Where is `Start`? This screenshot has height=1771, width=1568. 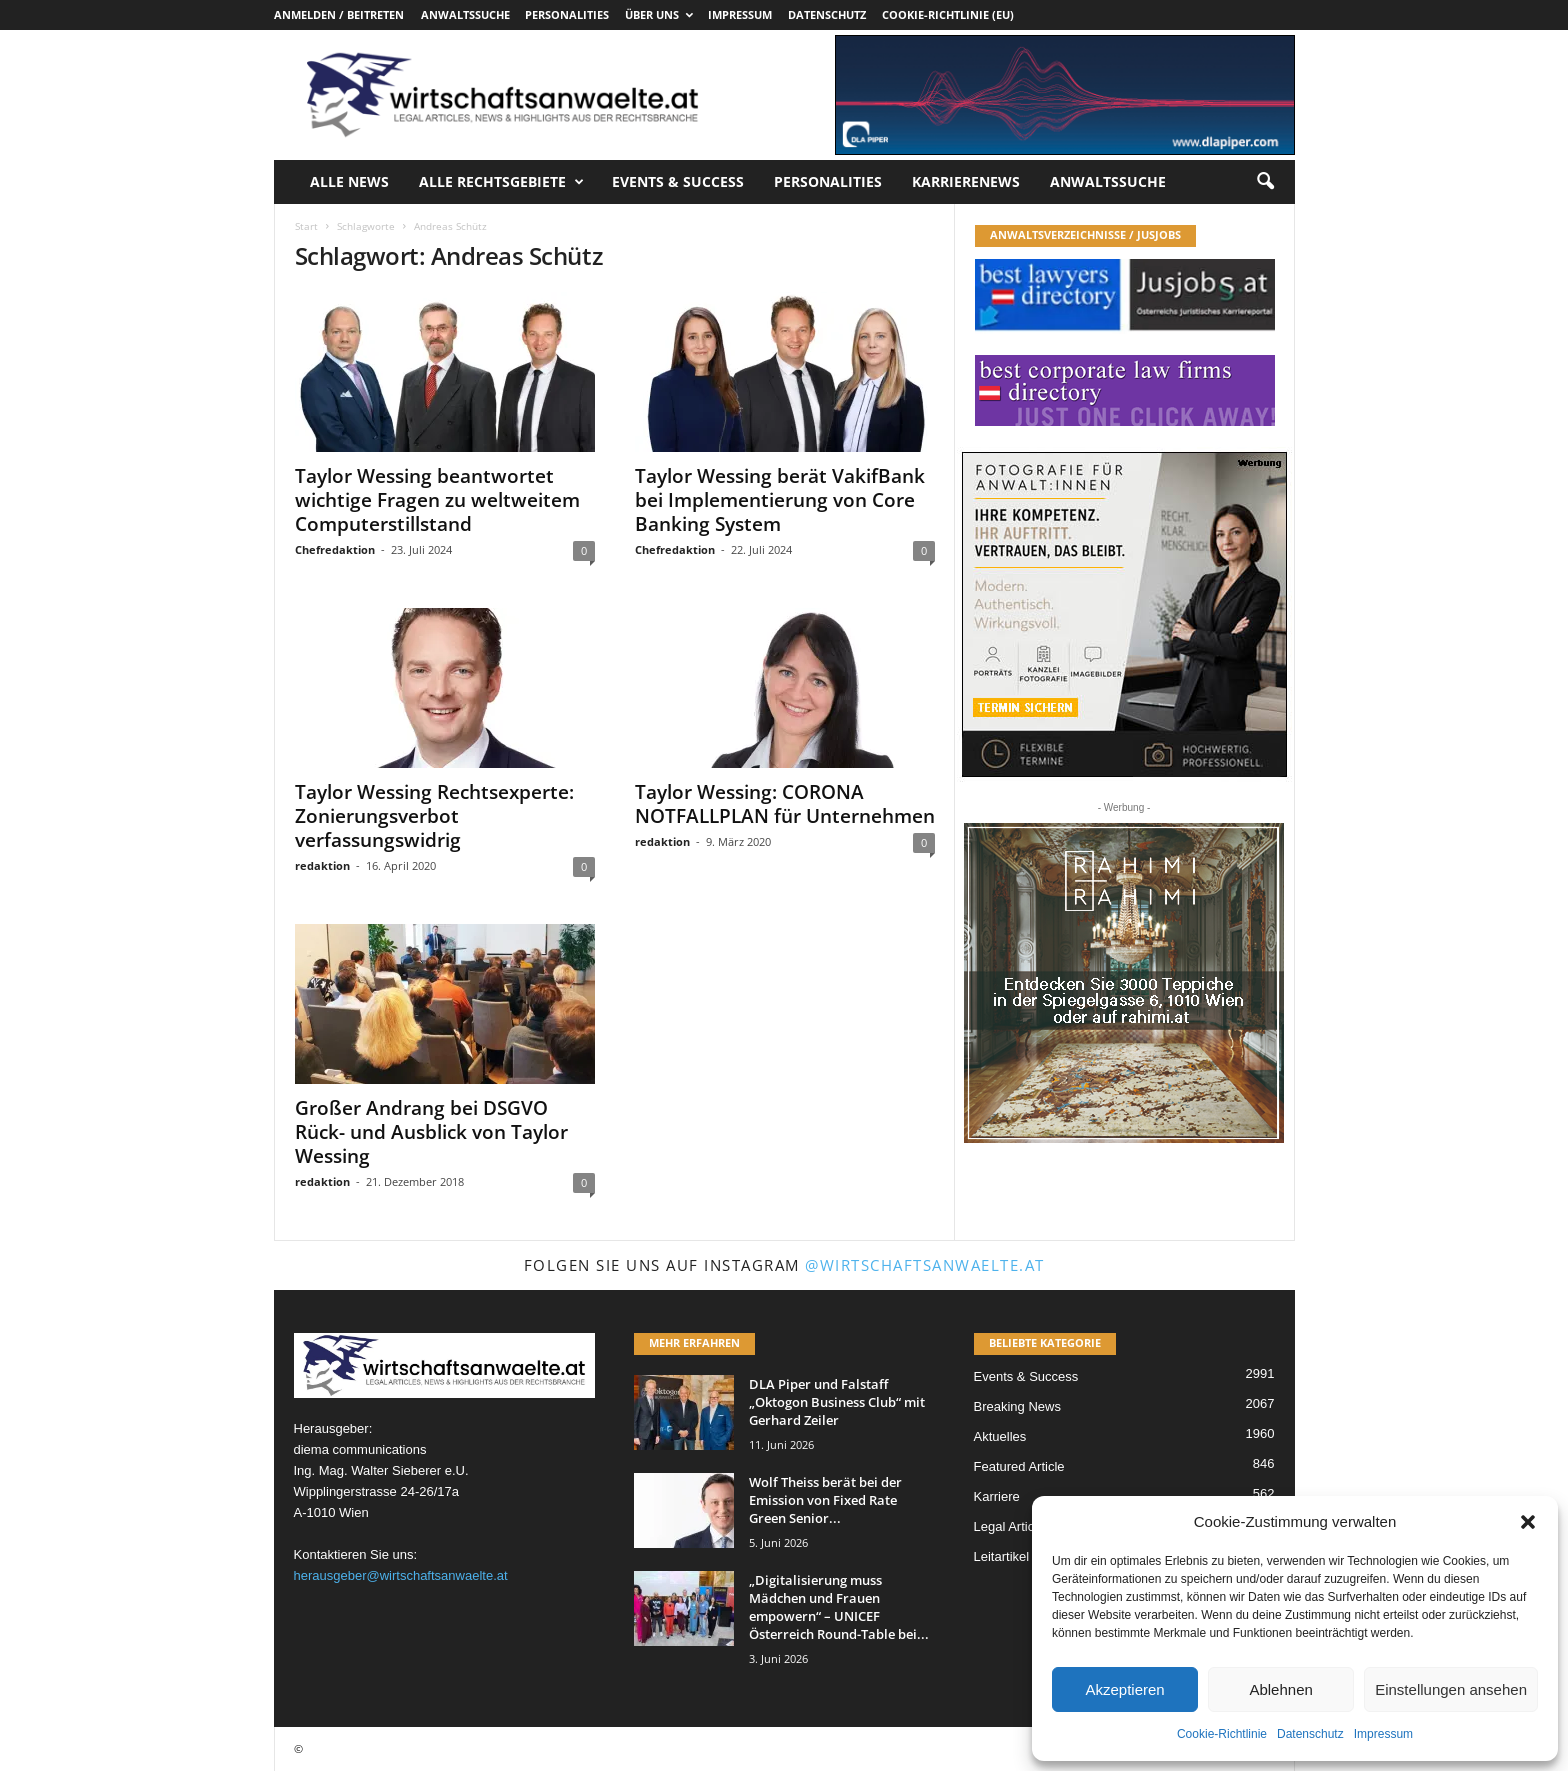
Start is located at coordinates (306, 226).